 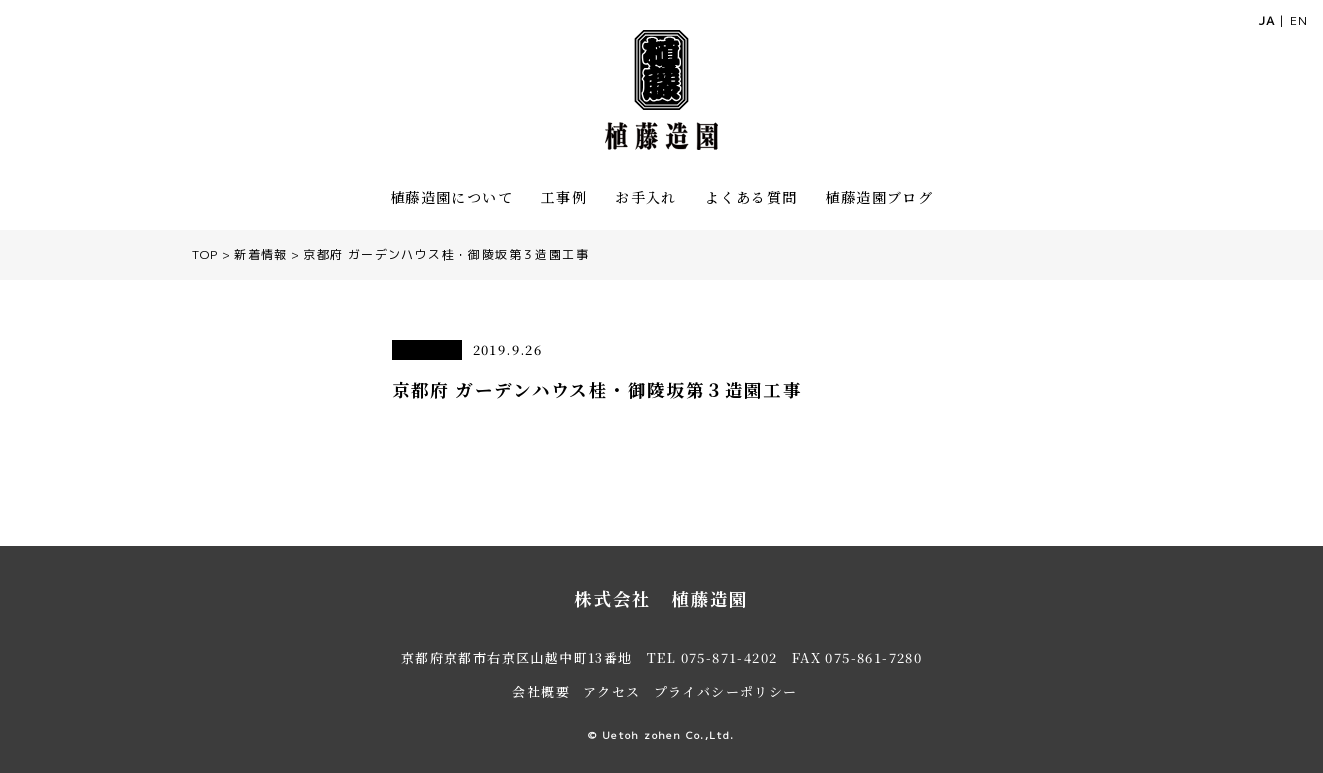 I want to click on 新着情報, so click(x=261, y=254).